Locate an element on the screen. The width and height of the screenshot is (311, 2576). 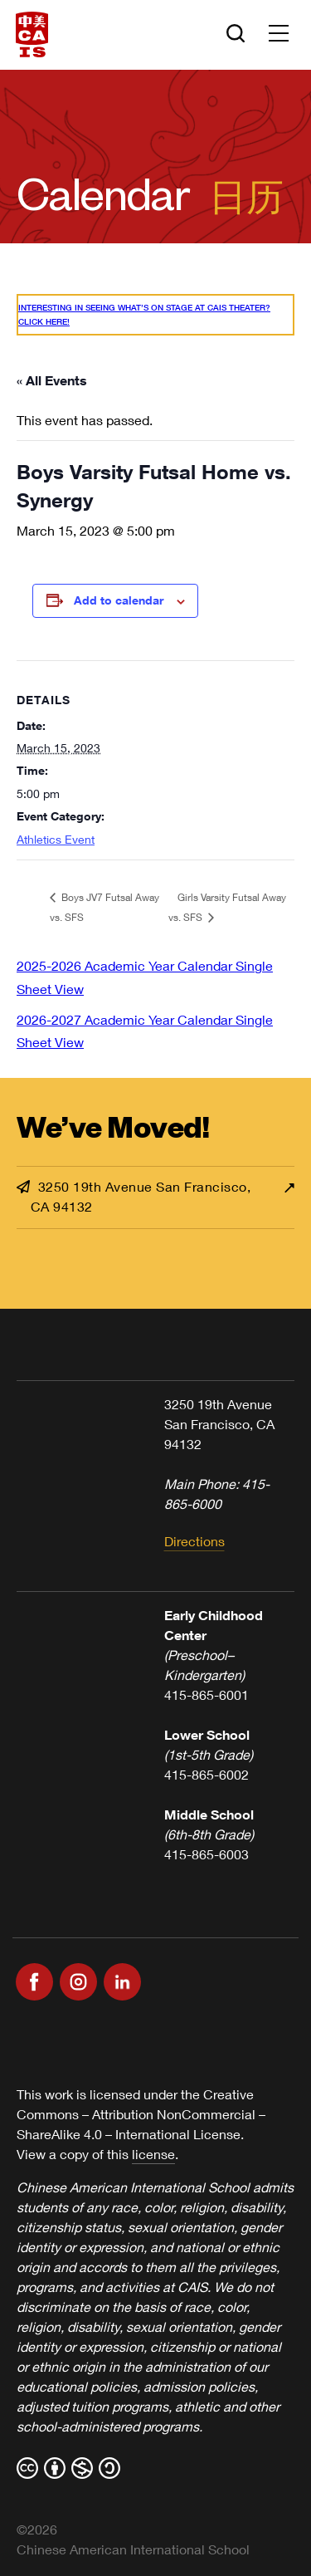
license is located at coordinates (153, 2154).